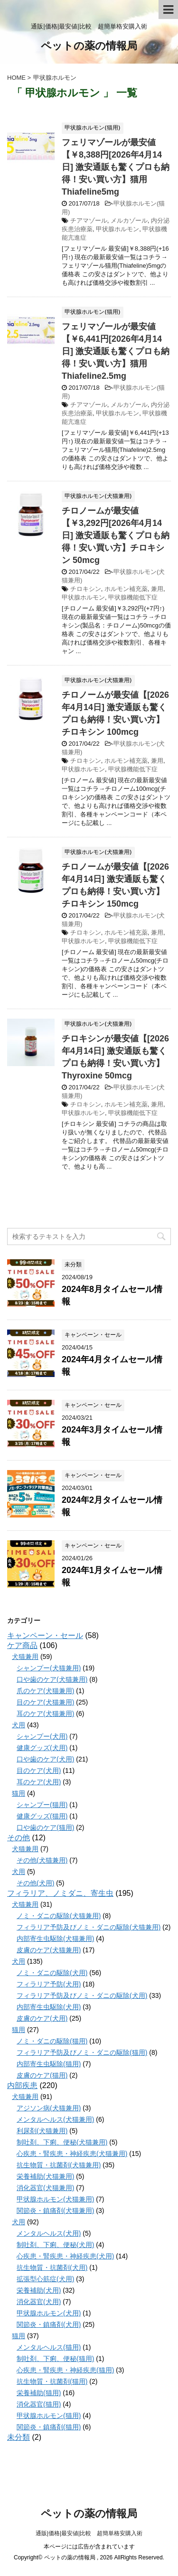 The image size is (178, 2576). I want to click on 心疾患・腎疾患・神経疾患(犬猫兼用), so click(72, 2153).